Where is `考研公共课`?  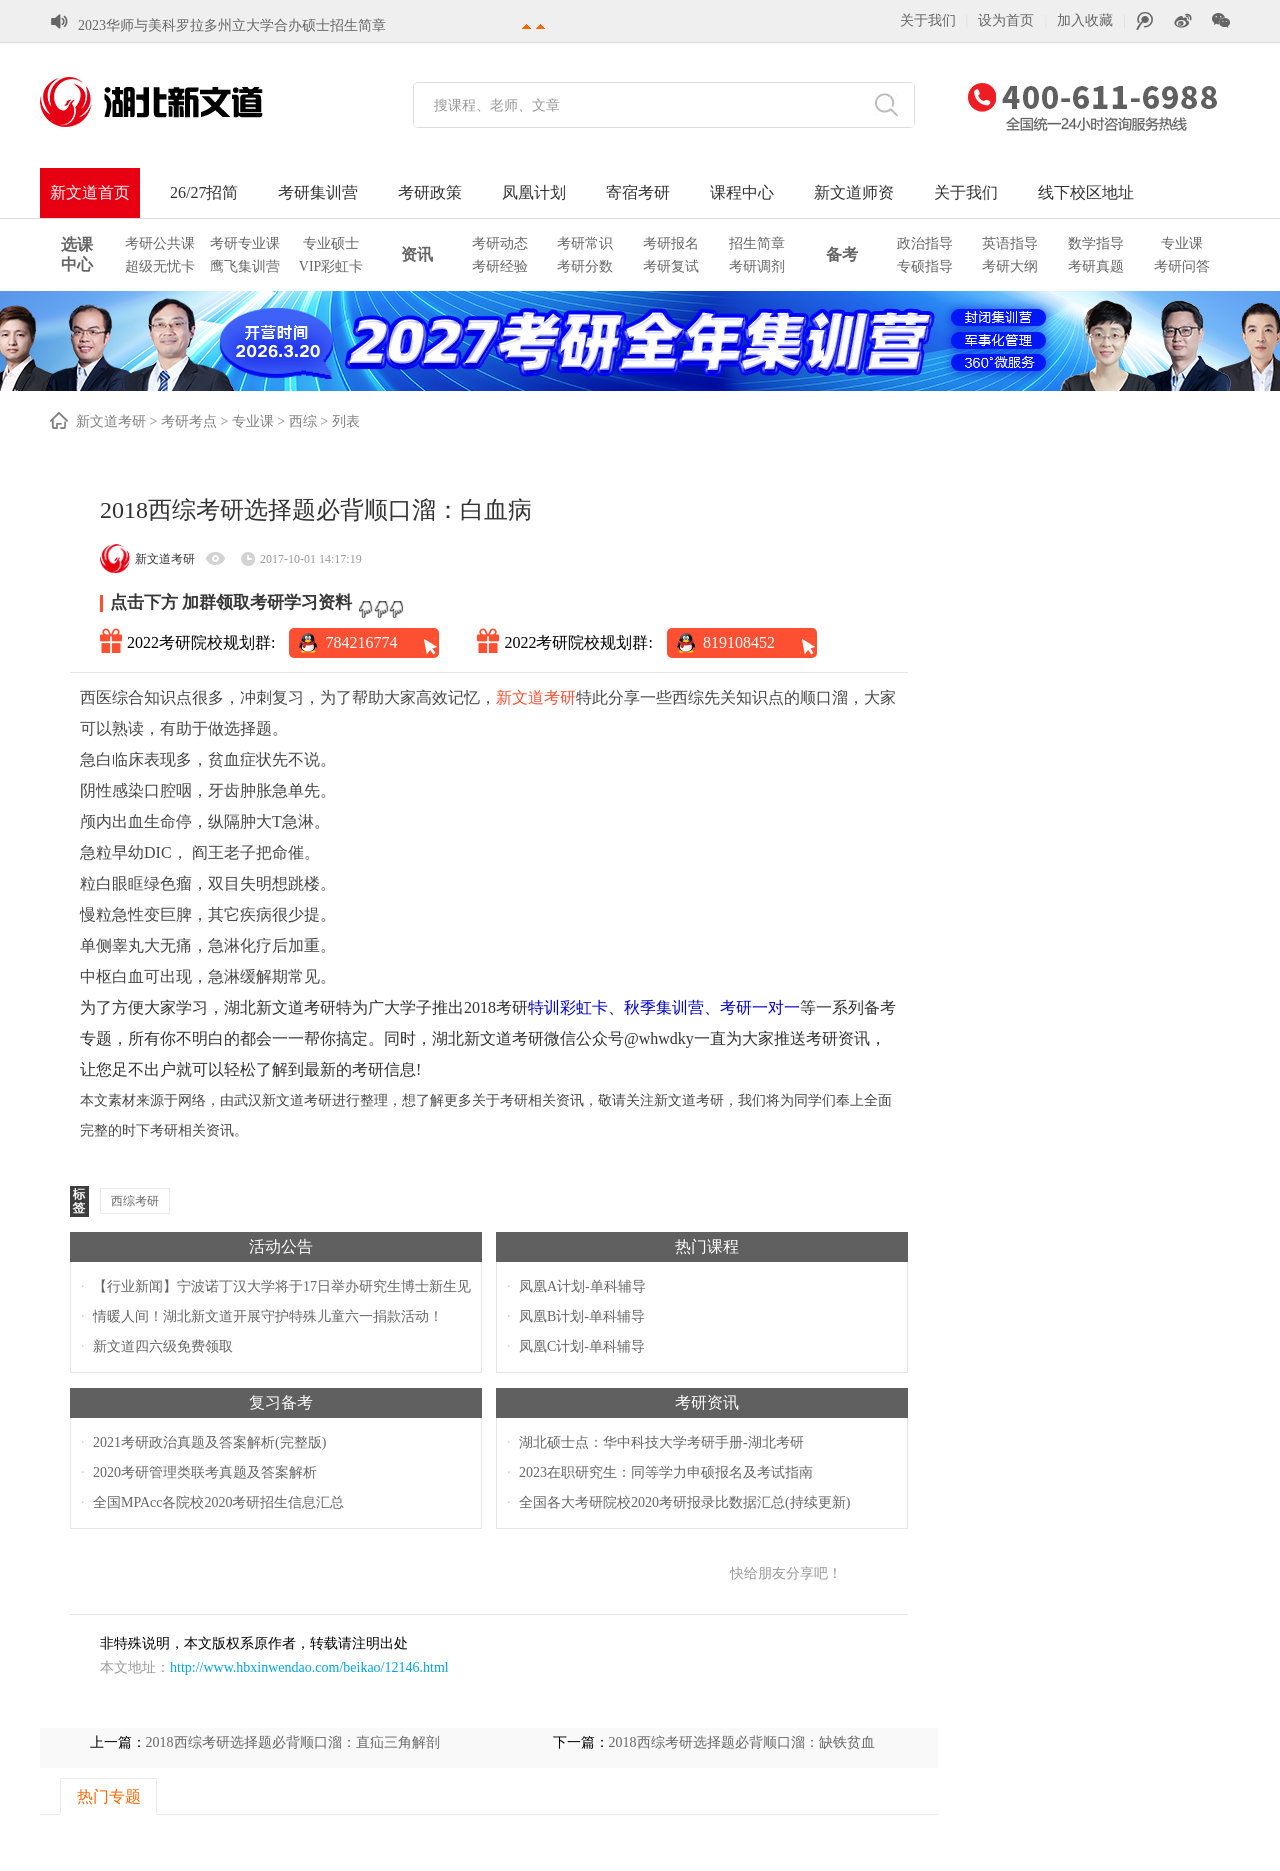
考研公共课 is located at coordinates (160, 243).